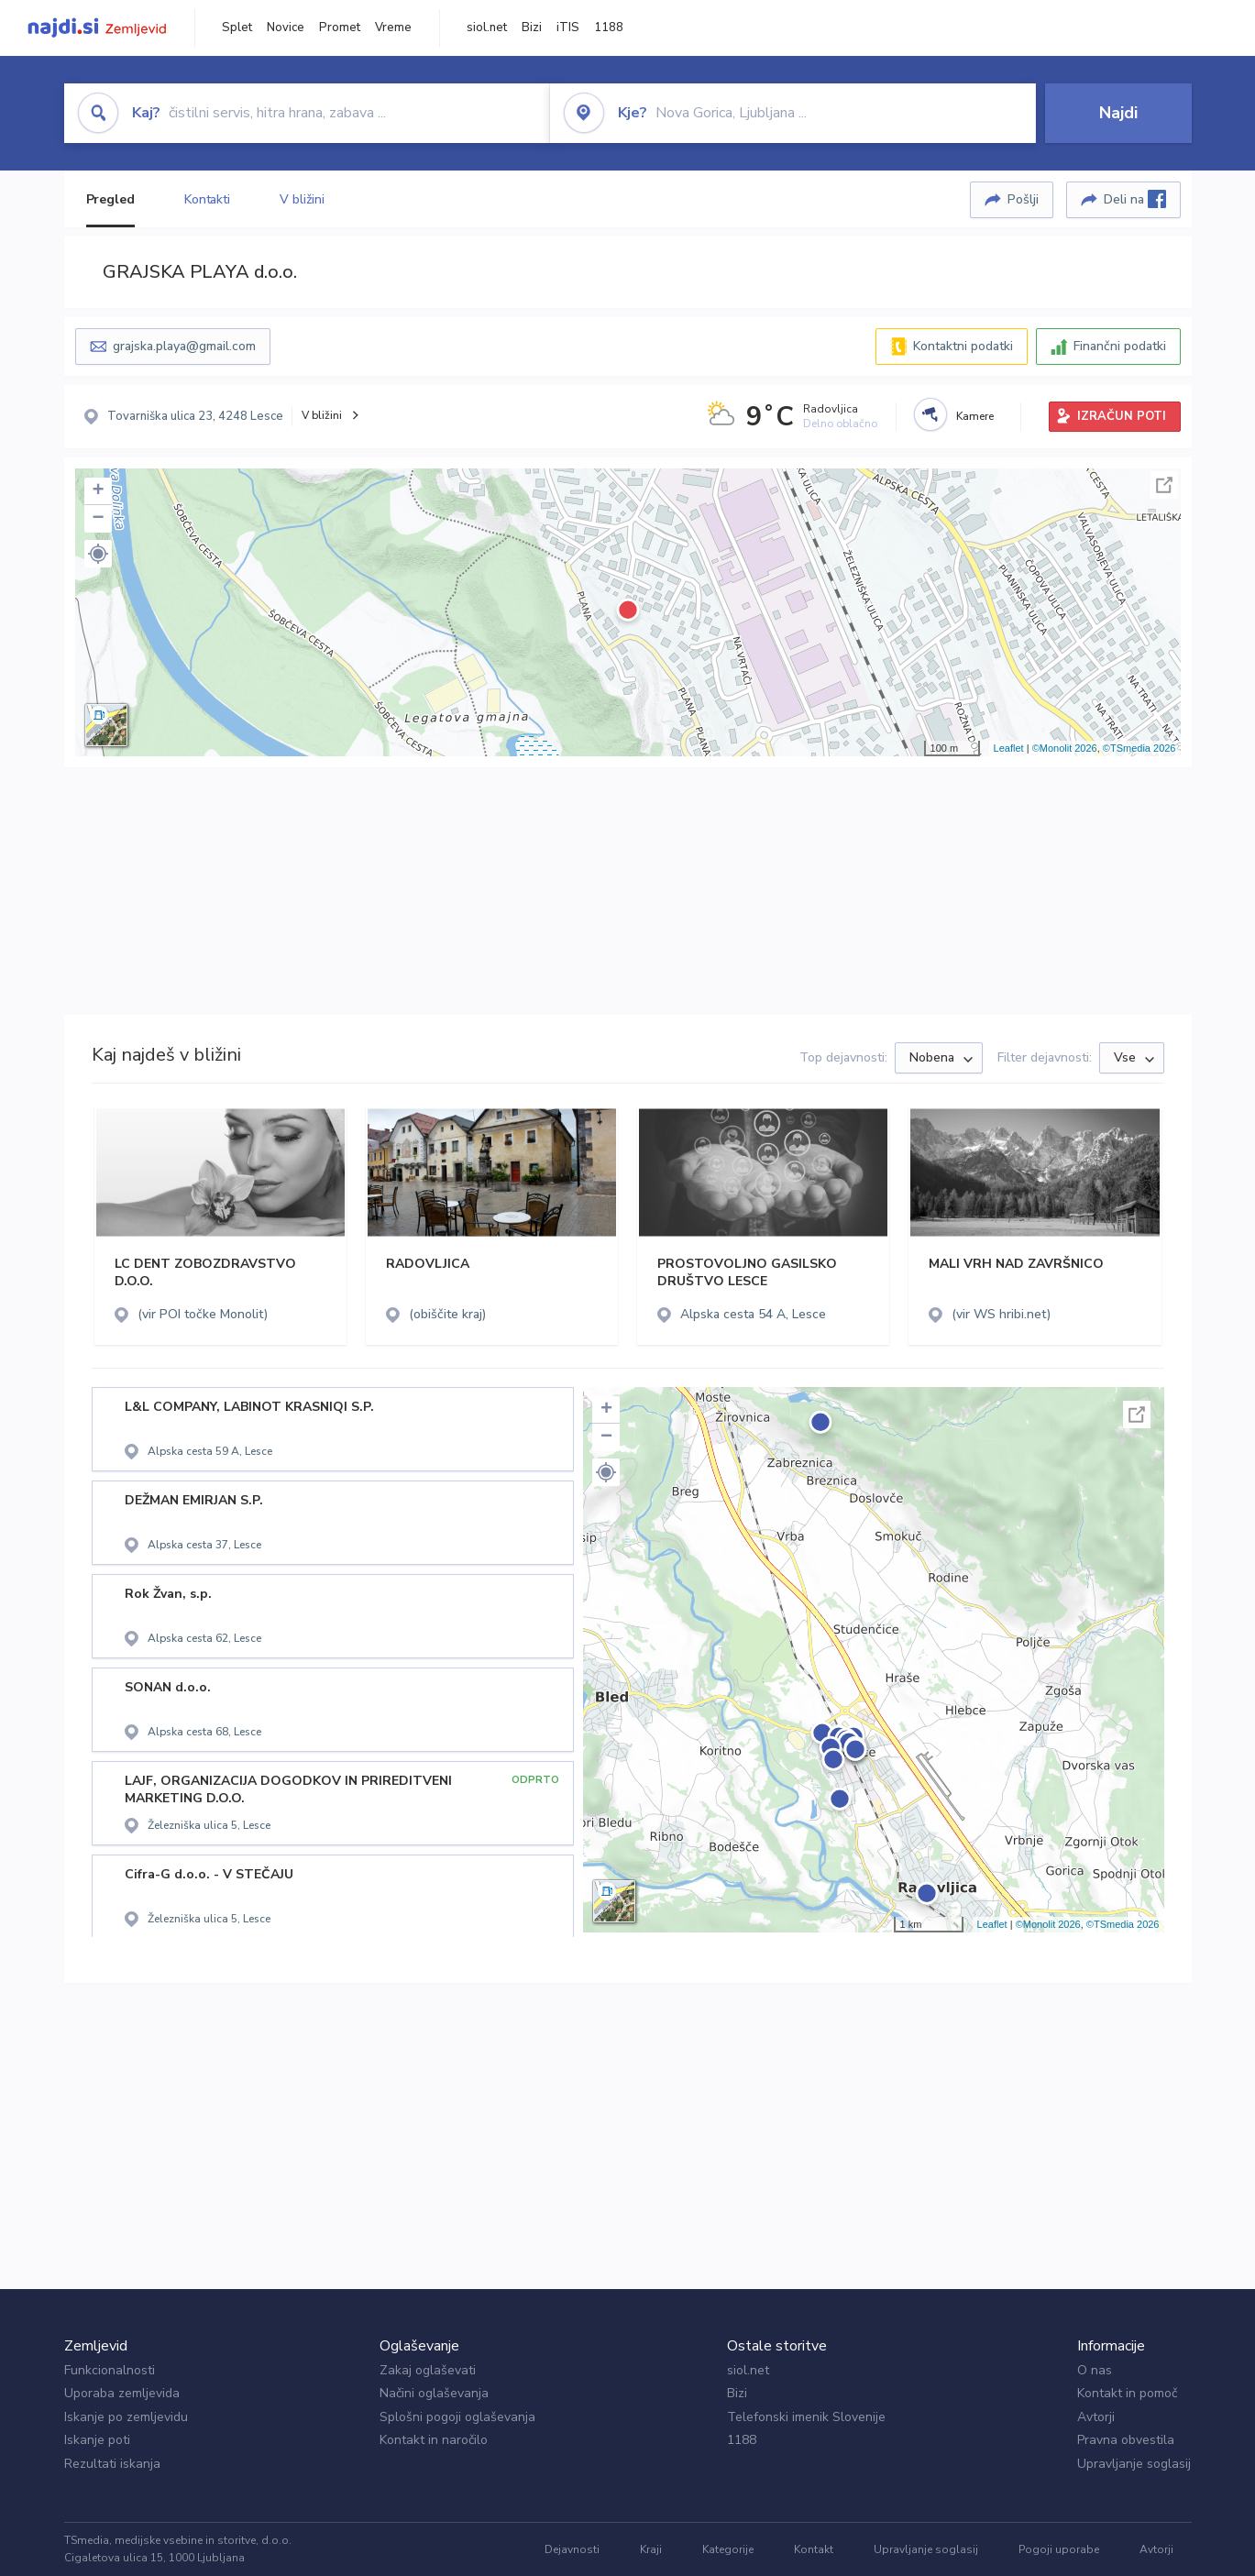 Image resolution: width=1255 pixels, height=2576 pixels. Describe the element at coordinates (1058, 2549) in the screenshot. I see `Pogoji uporabe` at that location.